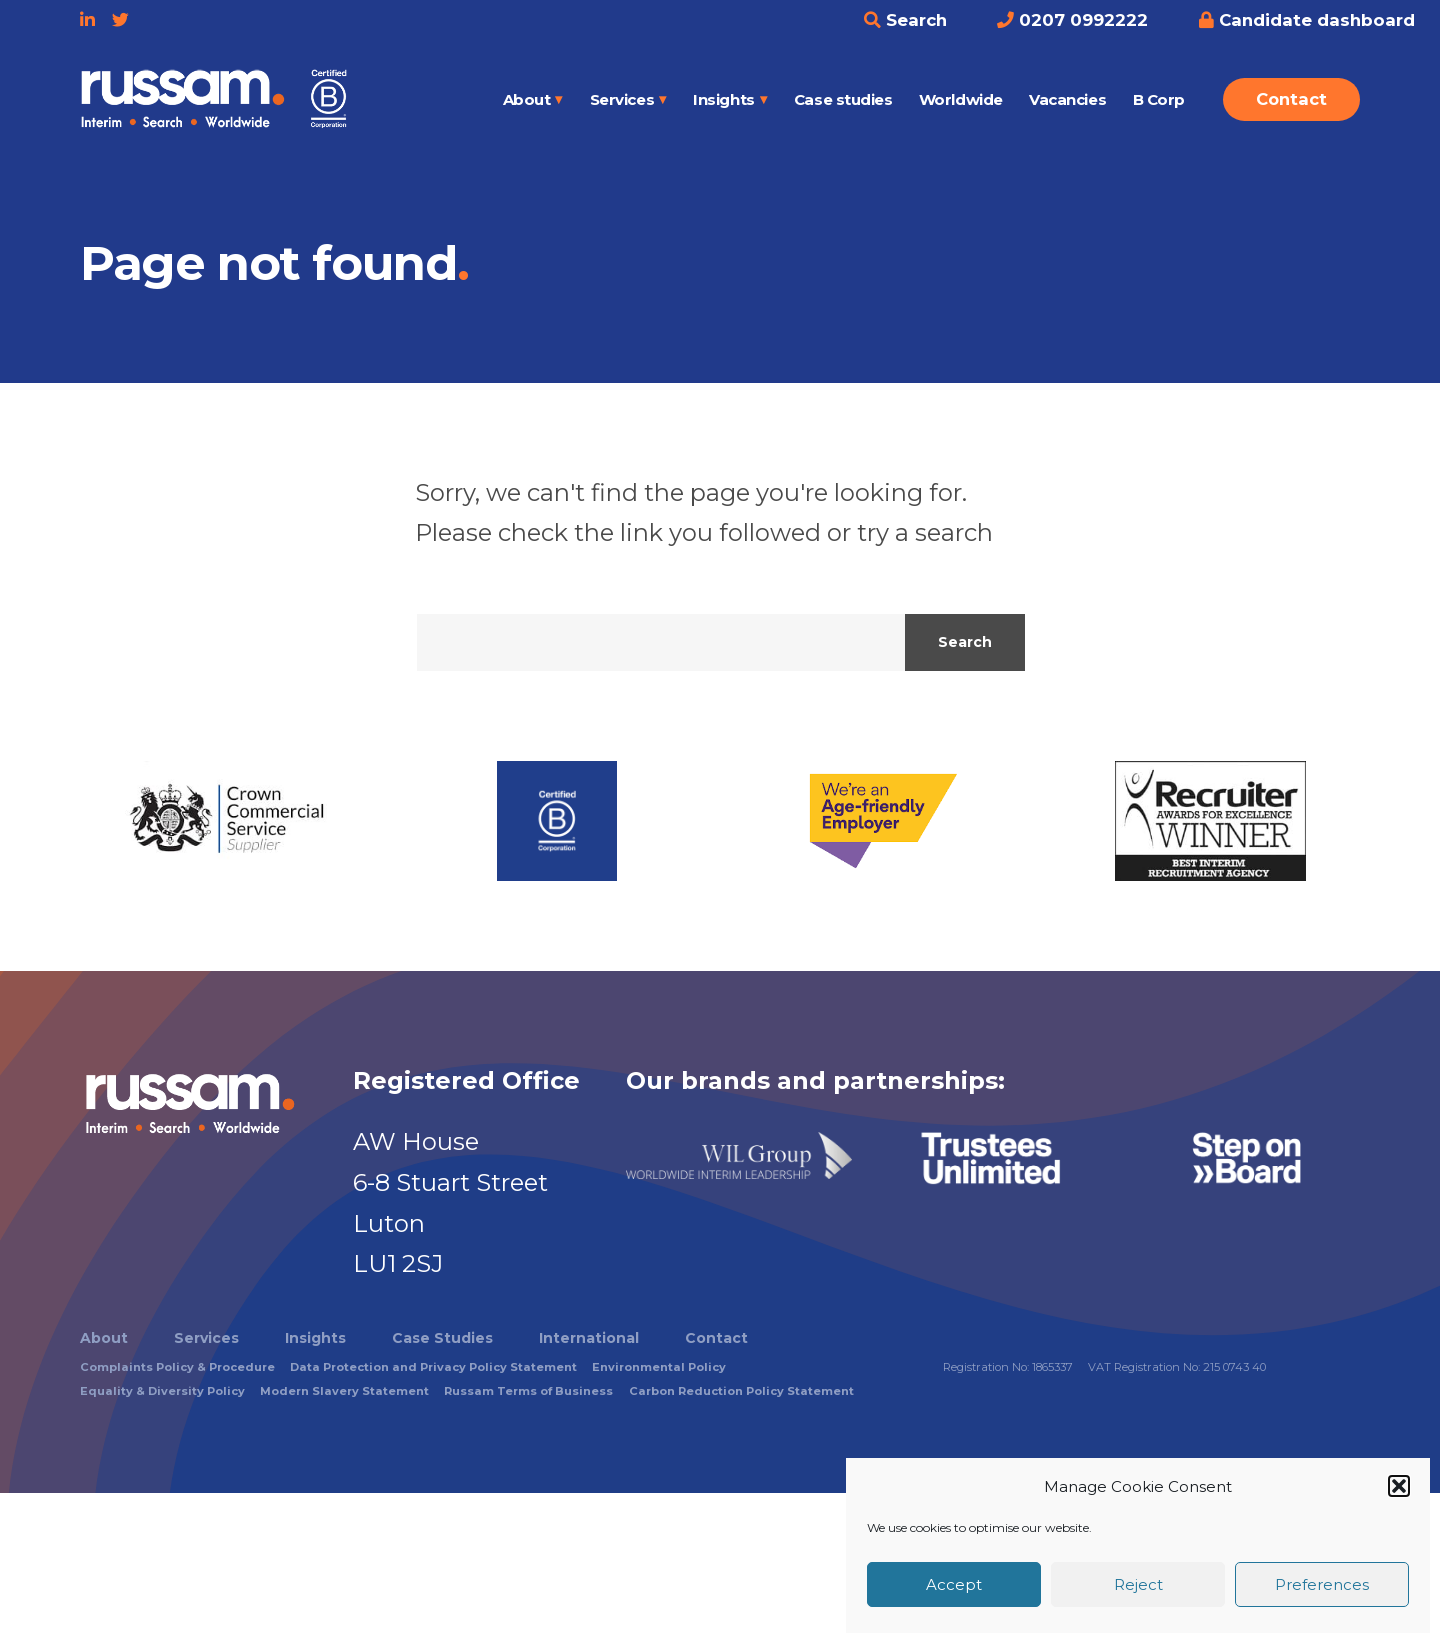  Describe the element at coordinates (954, 1584) in the screenshot. I see `Accept` at that location.